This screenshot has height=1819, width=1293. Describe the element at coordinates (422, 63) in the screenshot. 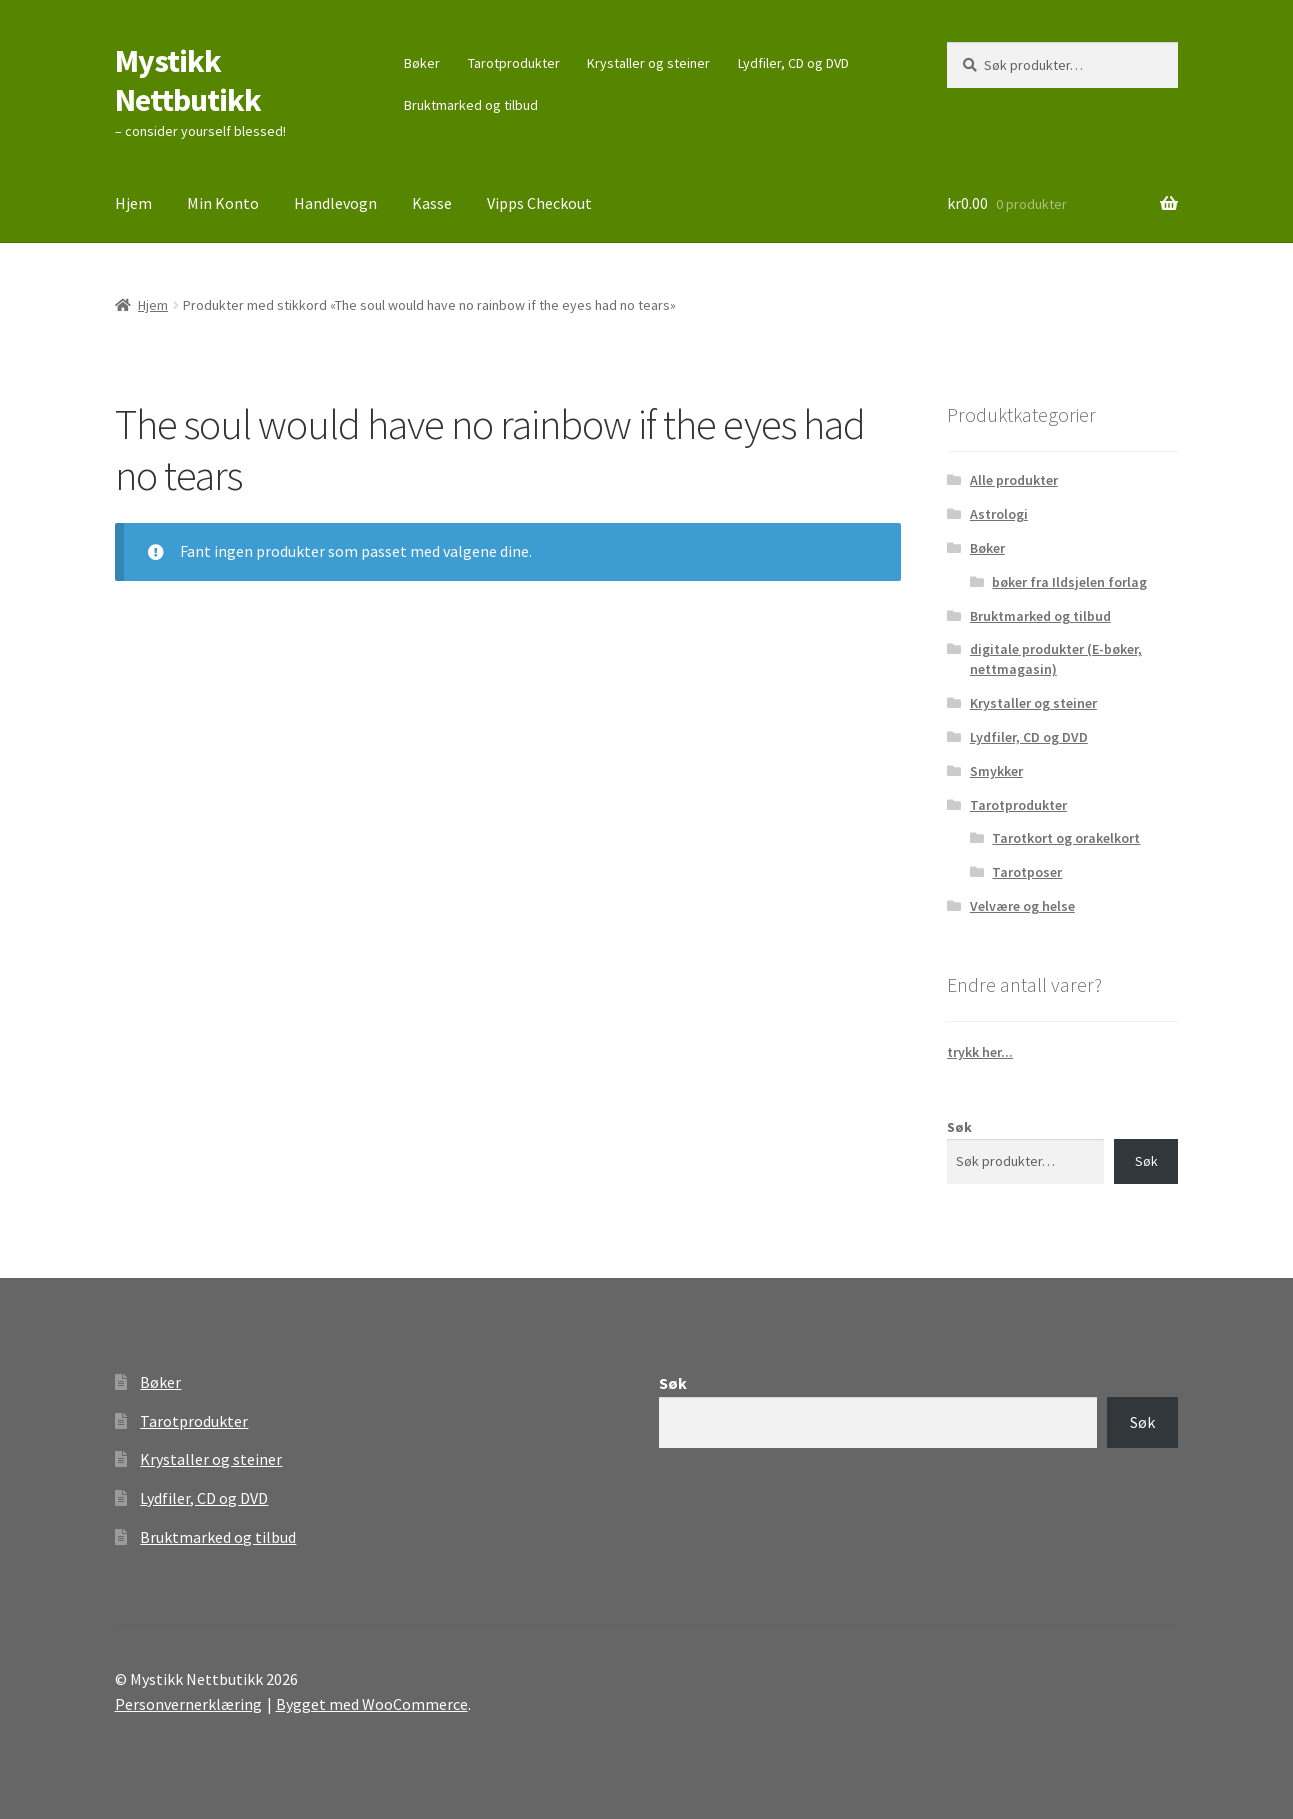

I see `Bøker` at that location.